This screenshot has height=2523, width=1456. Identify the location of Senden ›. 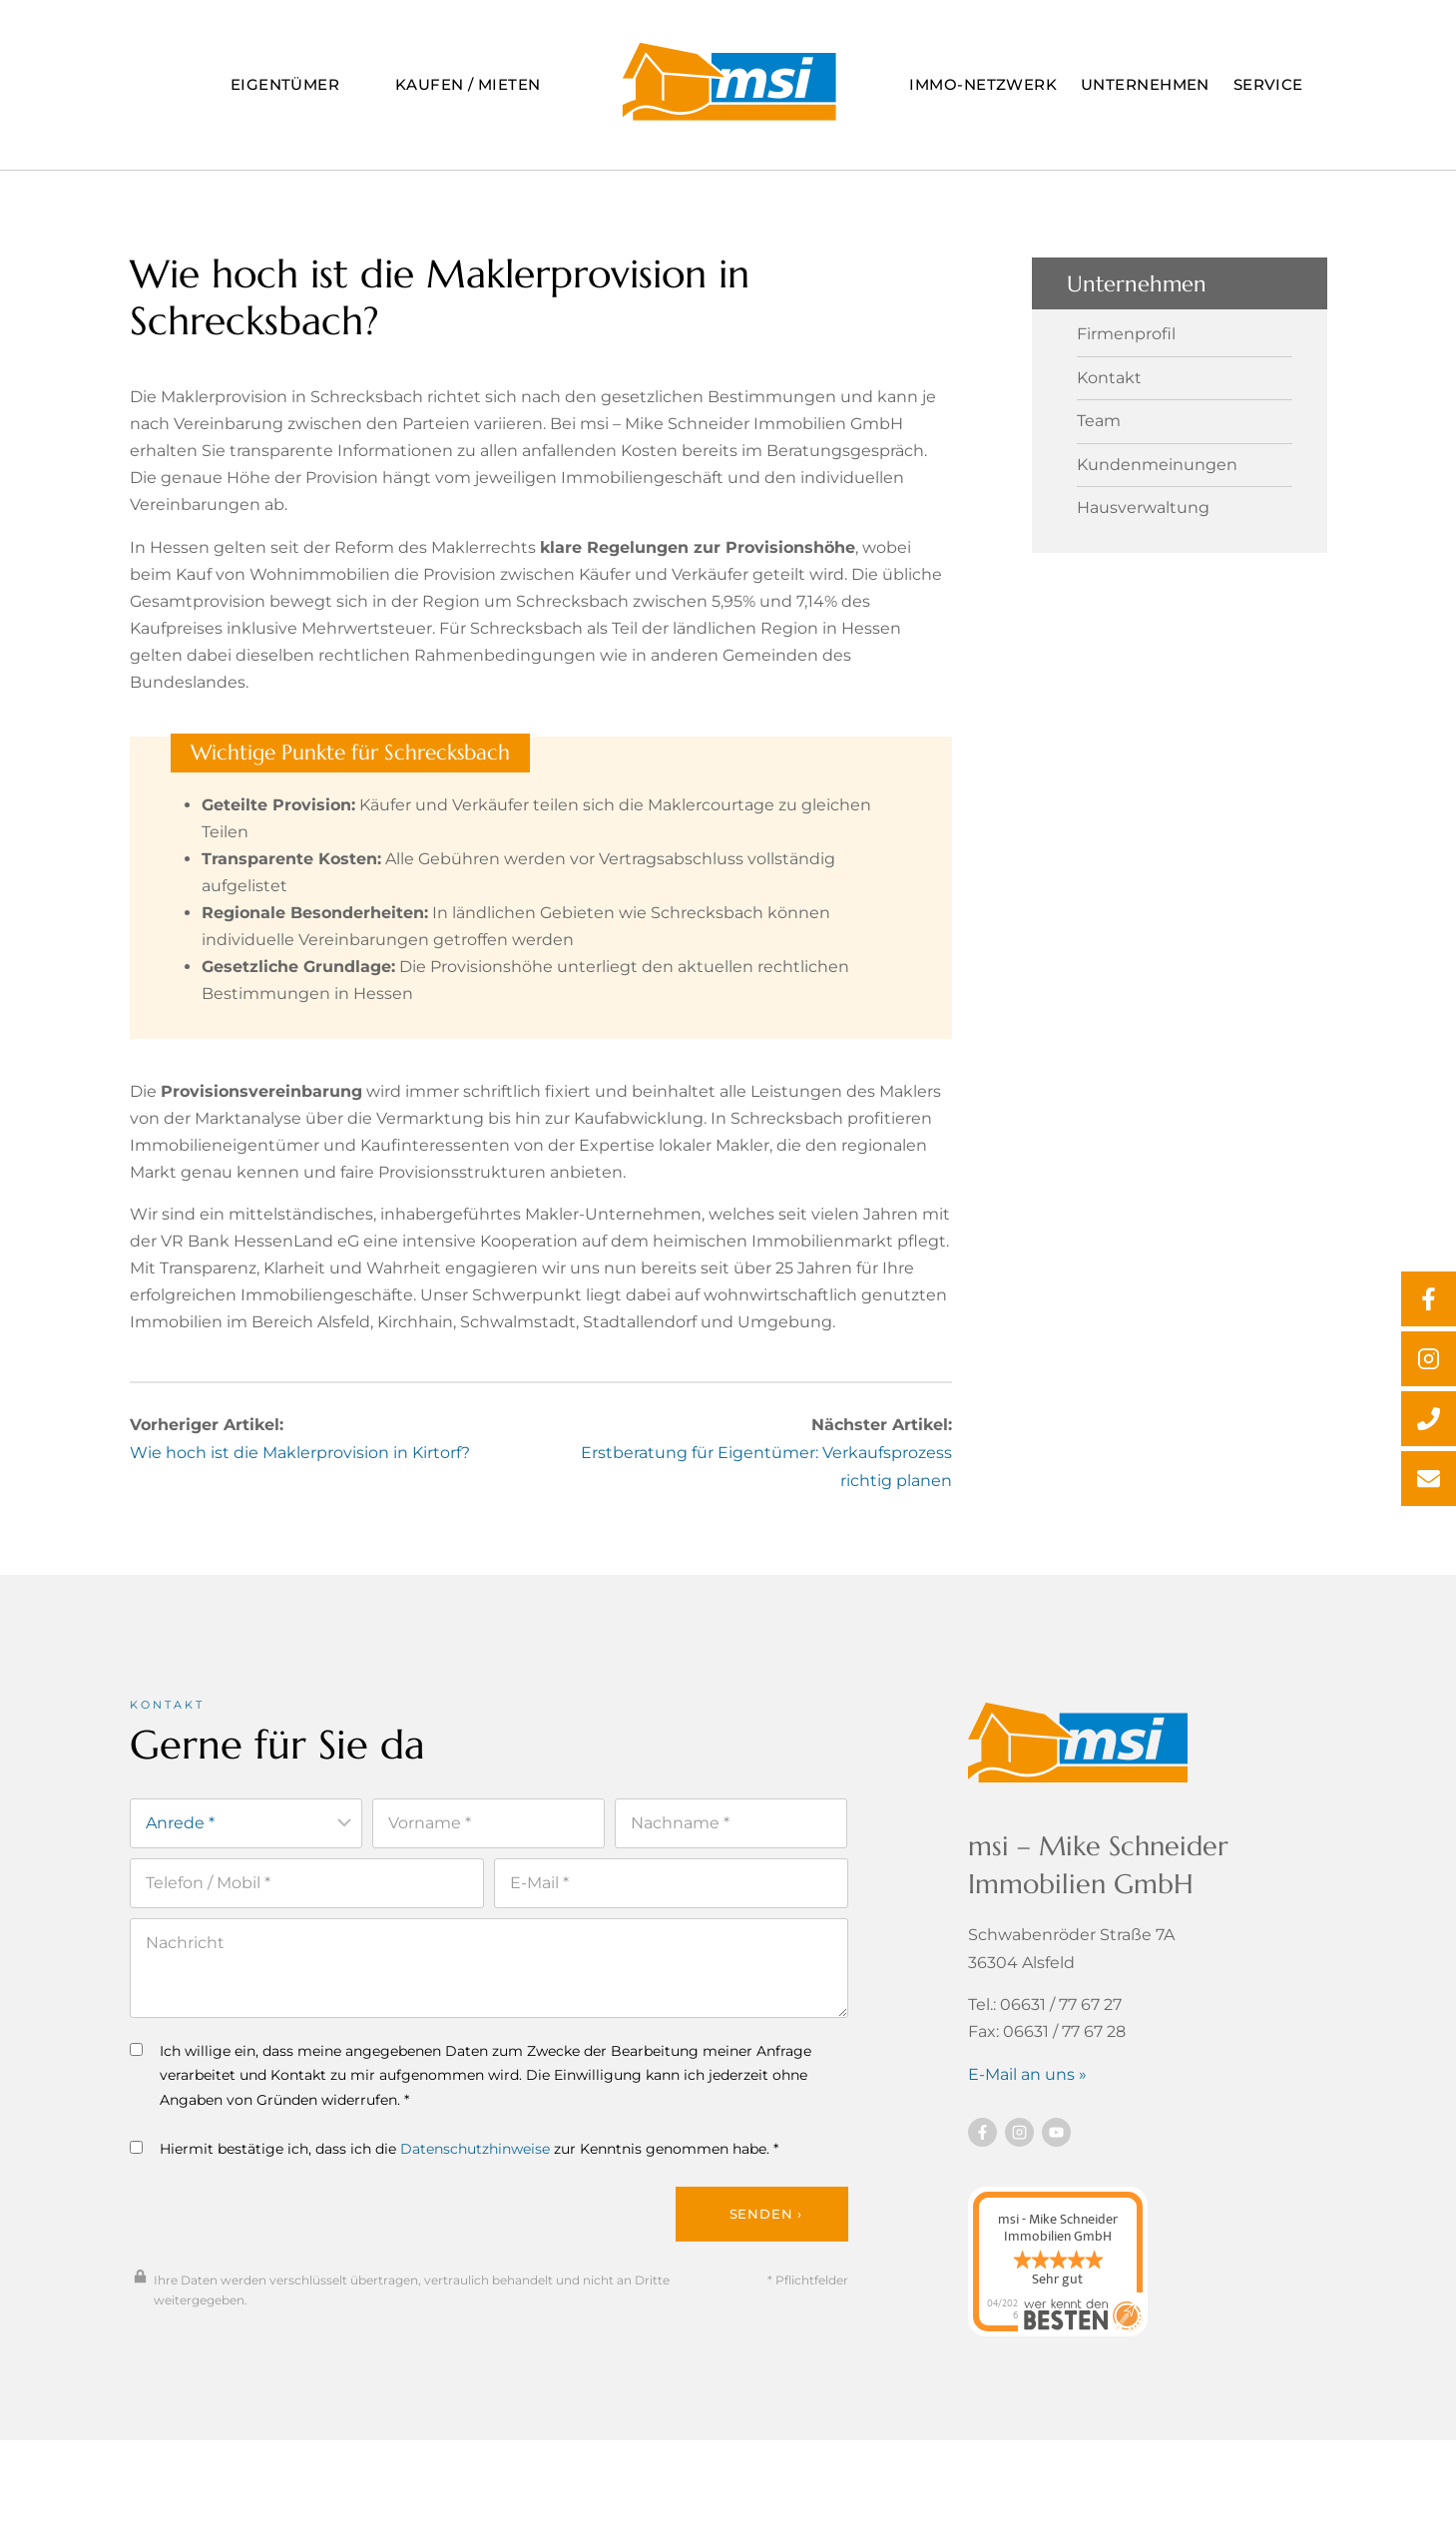
(765, 2229).